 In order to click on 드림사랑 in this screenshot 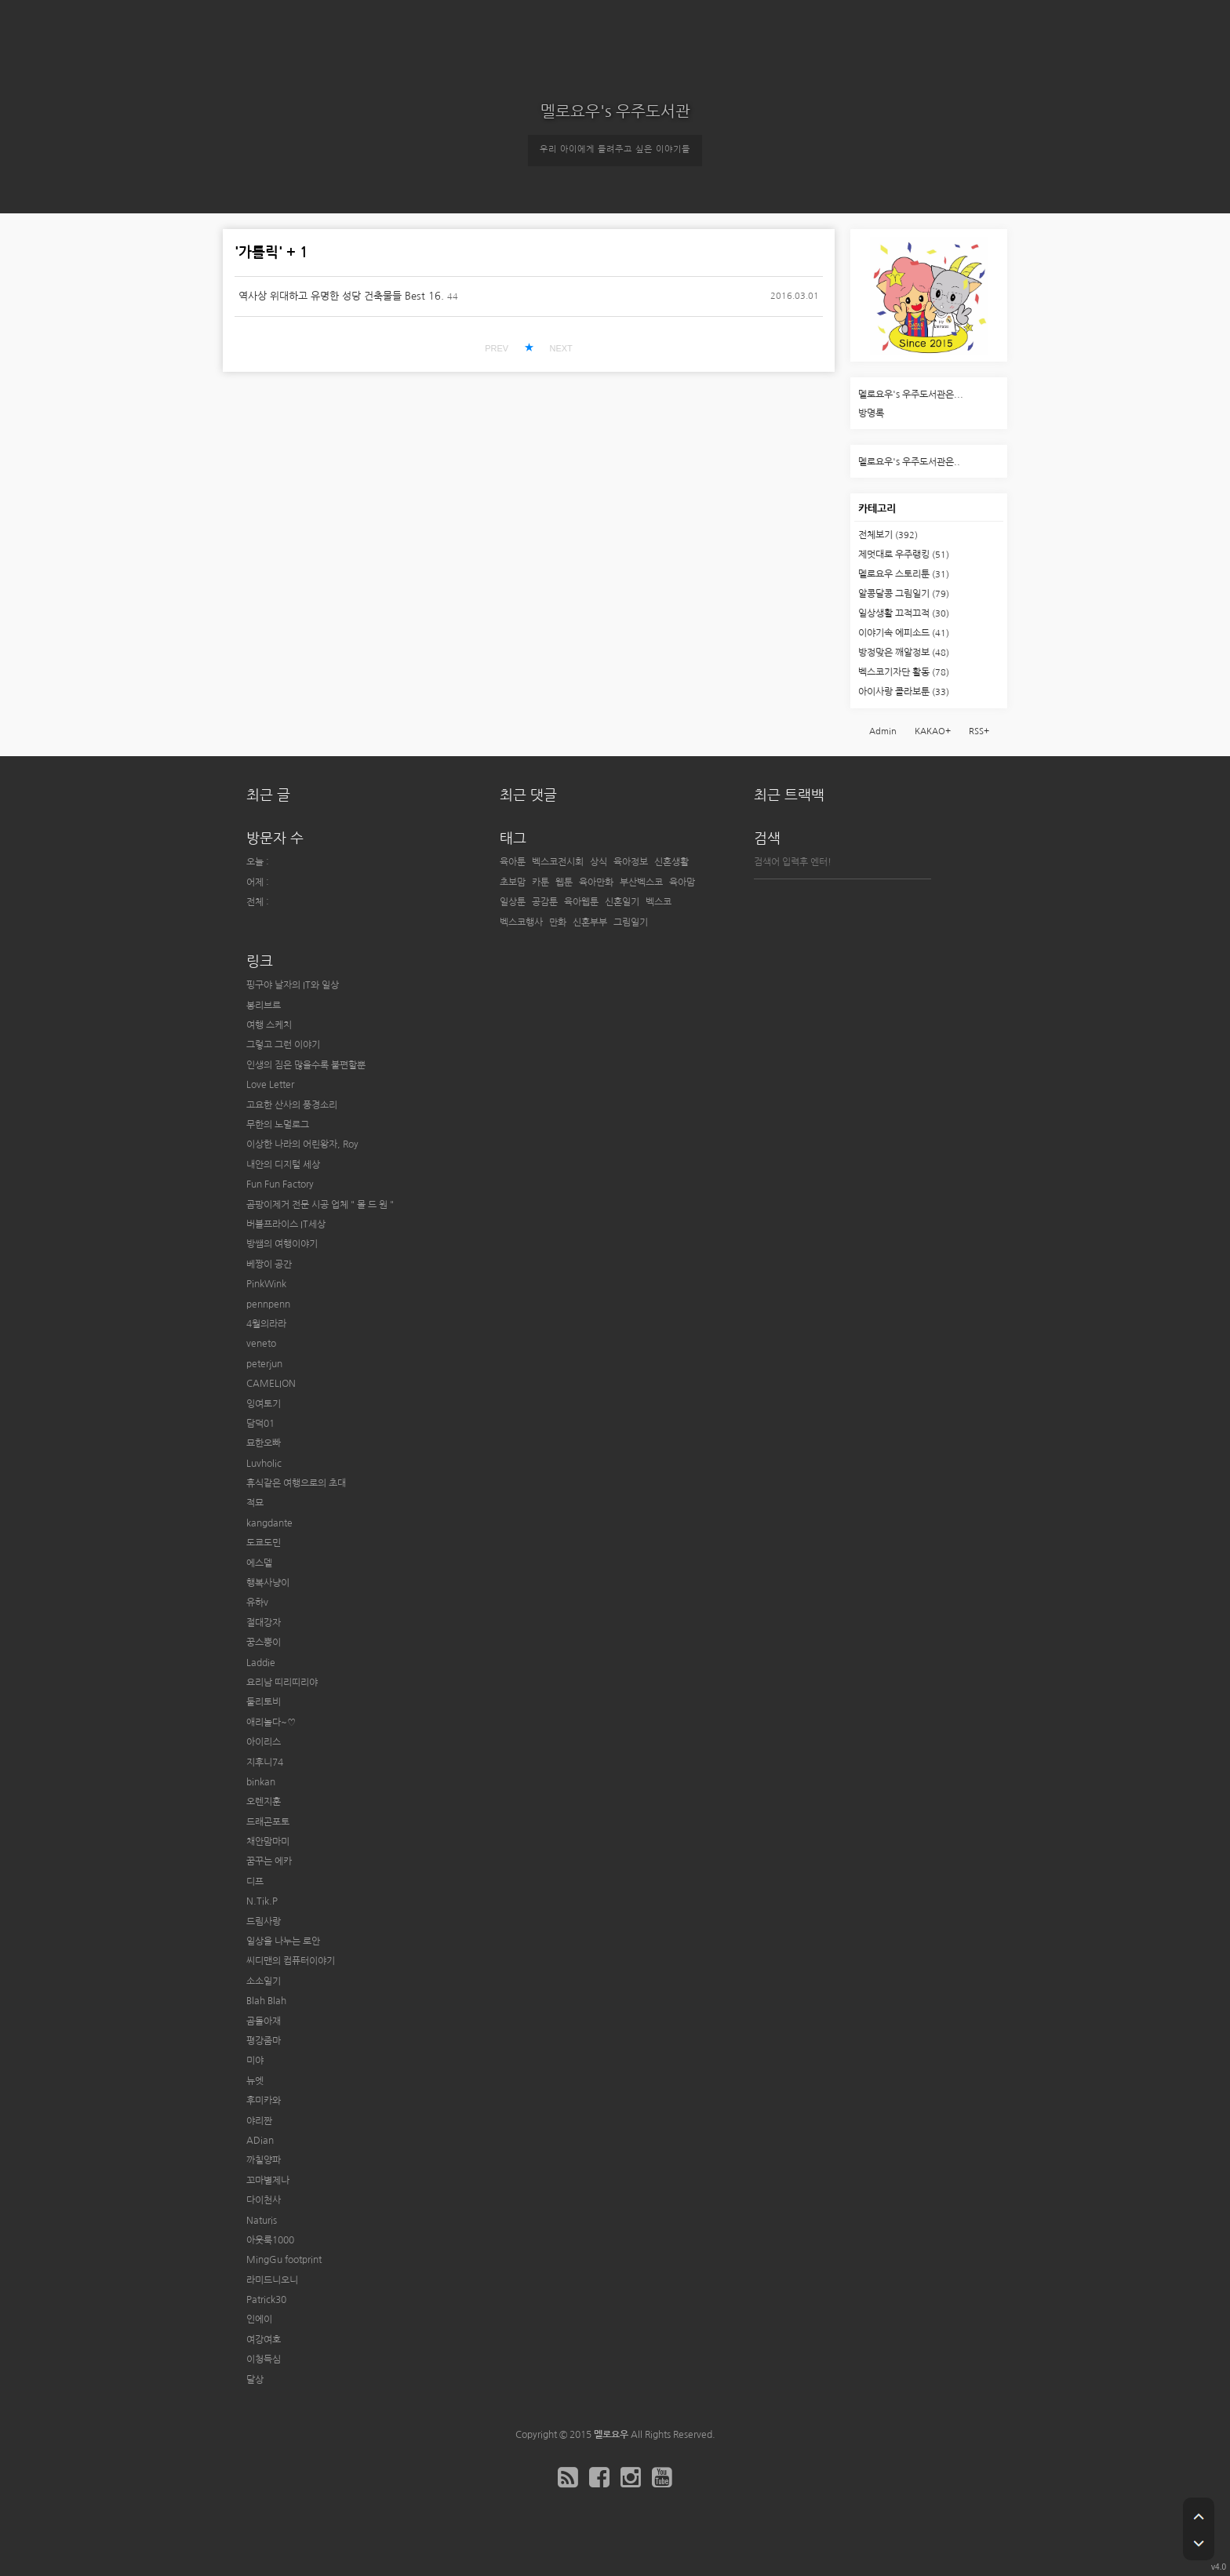, I will do `click(263, 1922)`.